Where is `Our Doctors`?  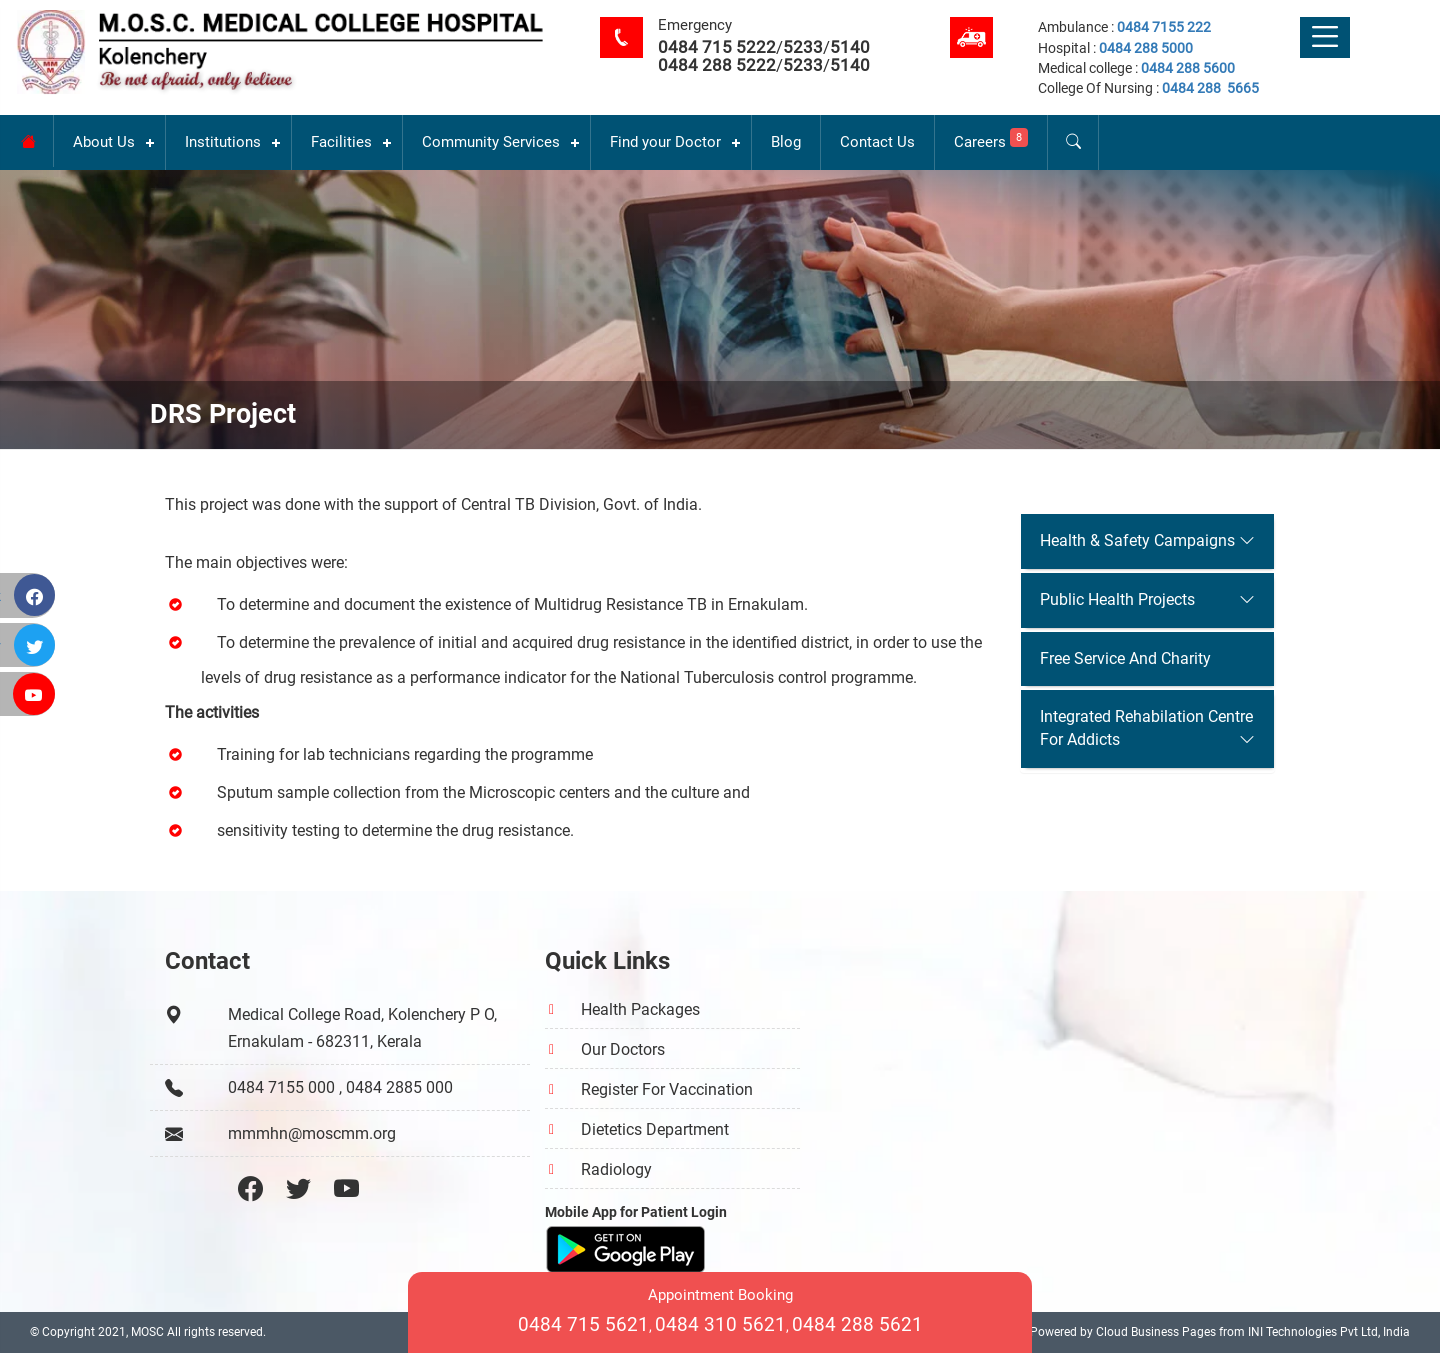
Our Doctors is located at coordinates (623, 1049).